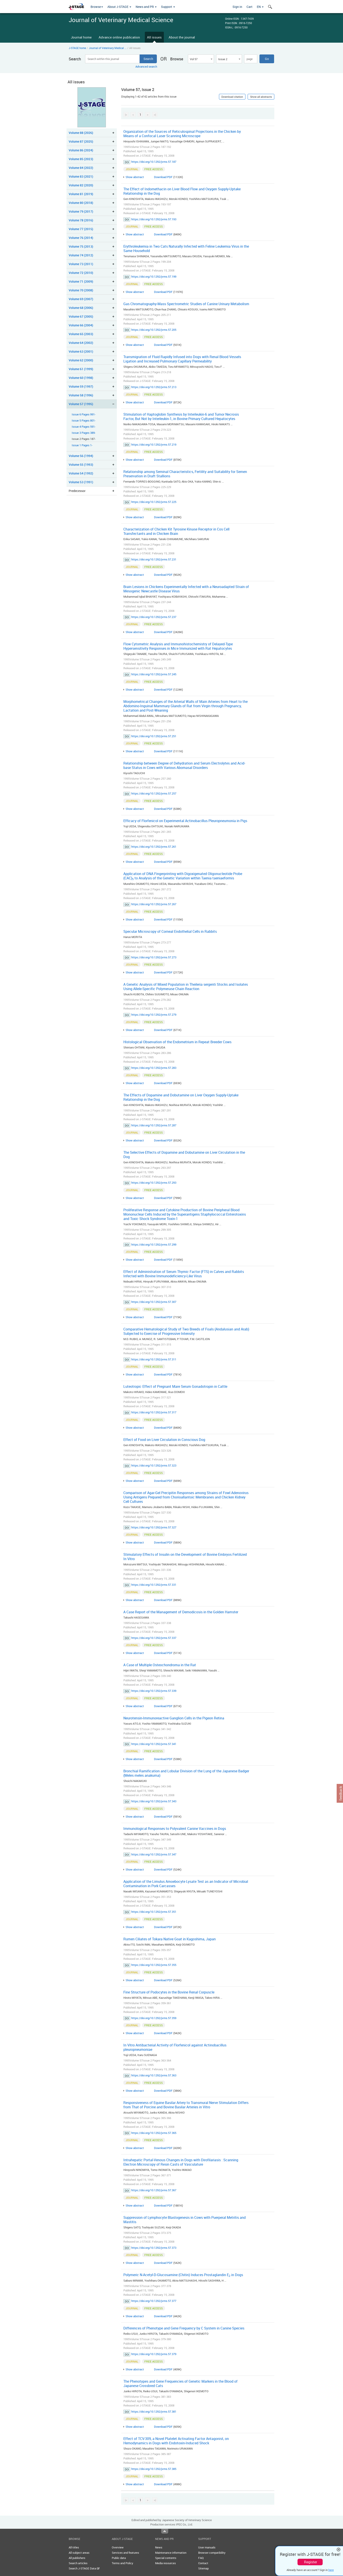 This screenshot has width=343, height=2576. I want to click on Effect of Food on Liver Circulation in Conscious Dog, so click(164, 1439).